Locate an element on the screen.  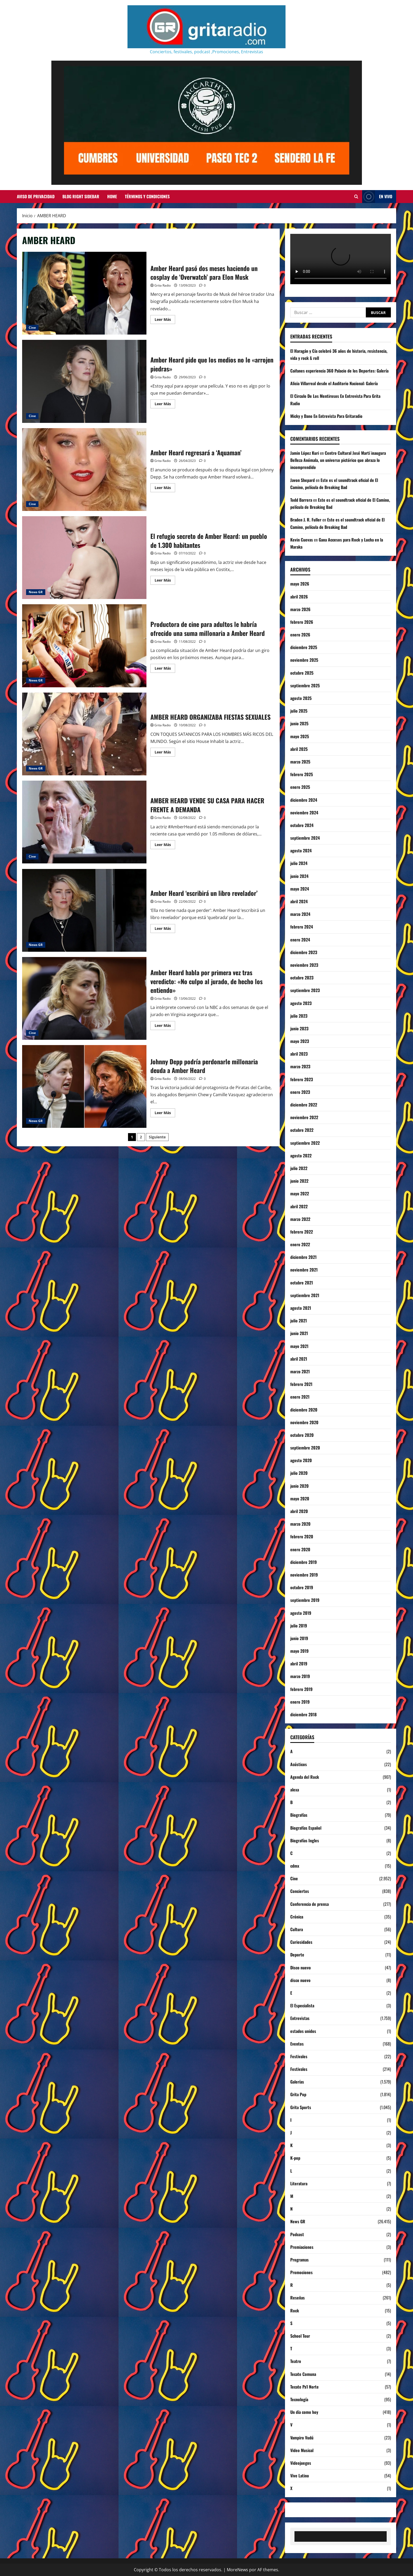
enero 2024 is located at coordinates (300, 939).